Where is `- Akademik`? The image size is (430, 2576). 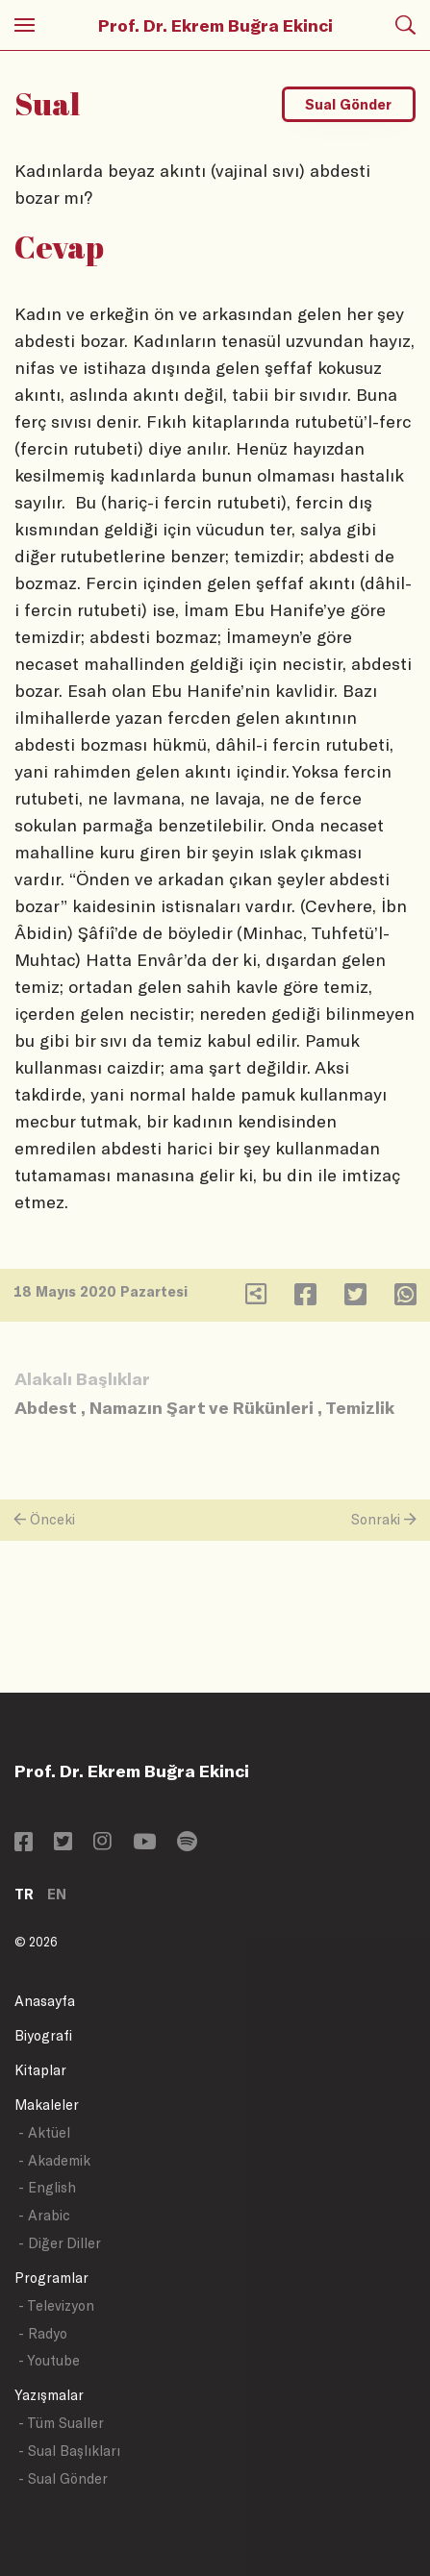 - Akademik is located at coordinates (54, 2160).